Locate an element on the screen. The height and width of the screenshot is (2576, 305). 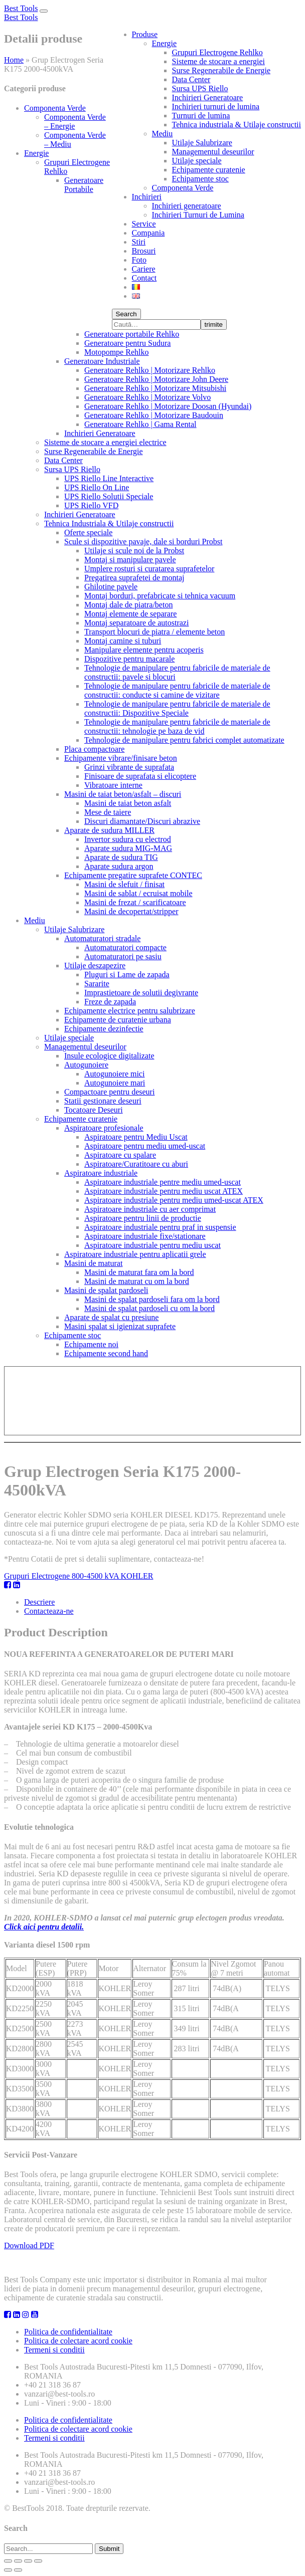
Montaj borduri, prefabricate si tehnica vacuum is located at coordinates (159, 595).